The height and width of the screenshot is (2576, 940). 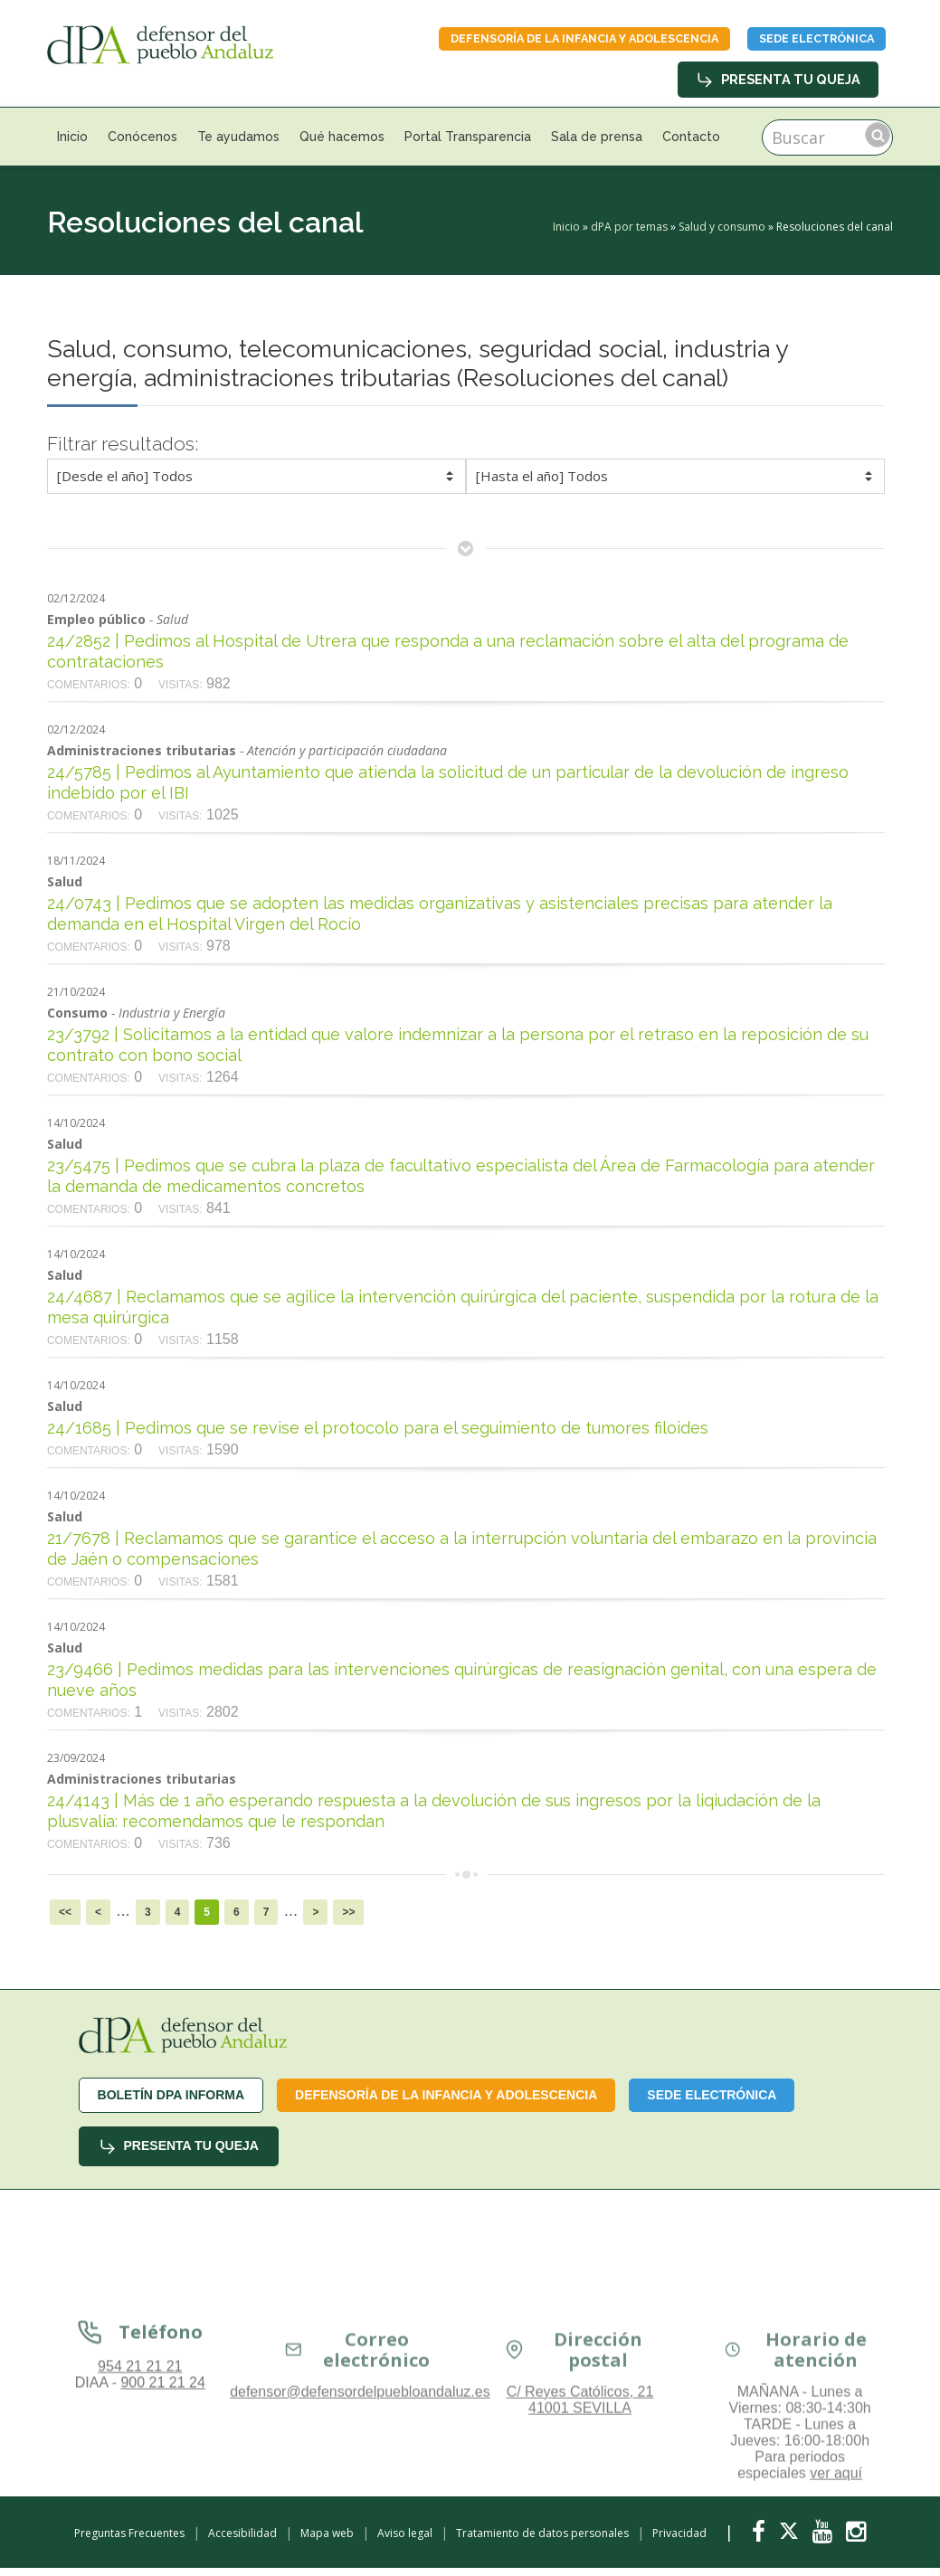 I want to click on Defensoría de la infancia y adolescencia, so click(x=525, y=43).